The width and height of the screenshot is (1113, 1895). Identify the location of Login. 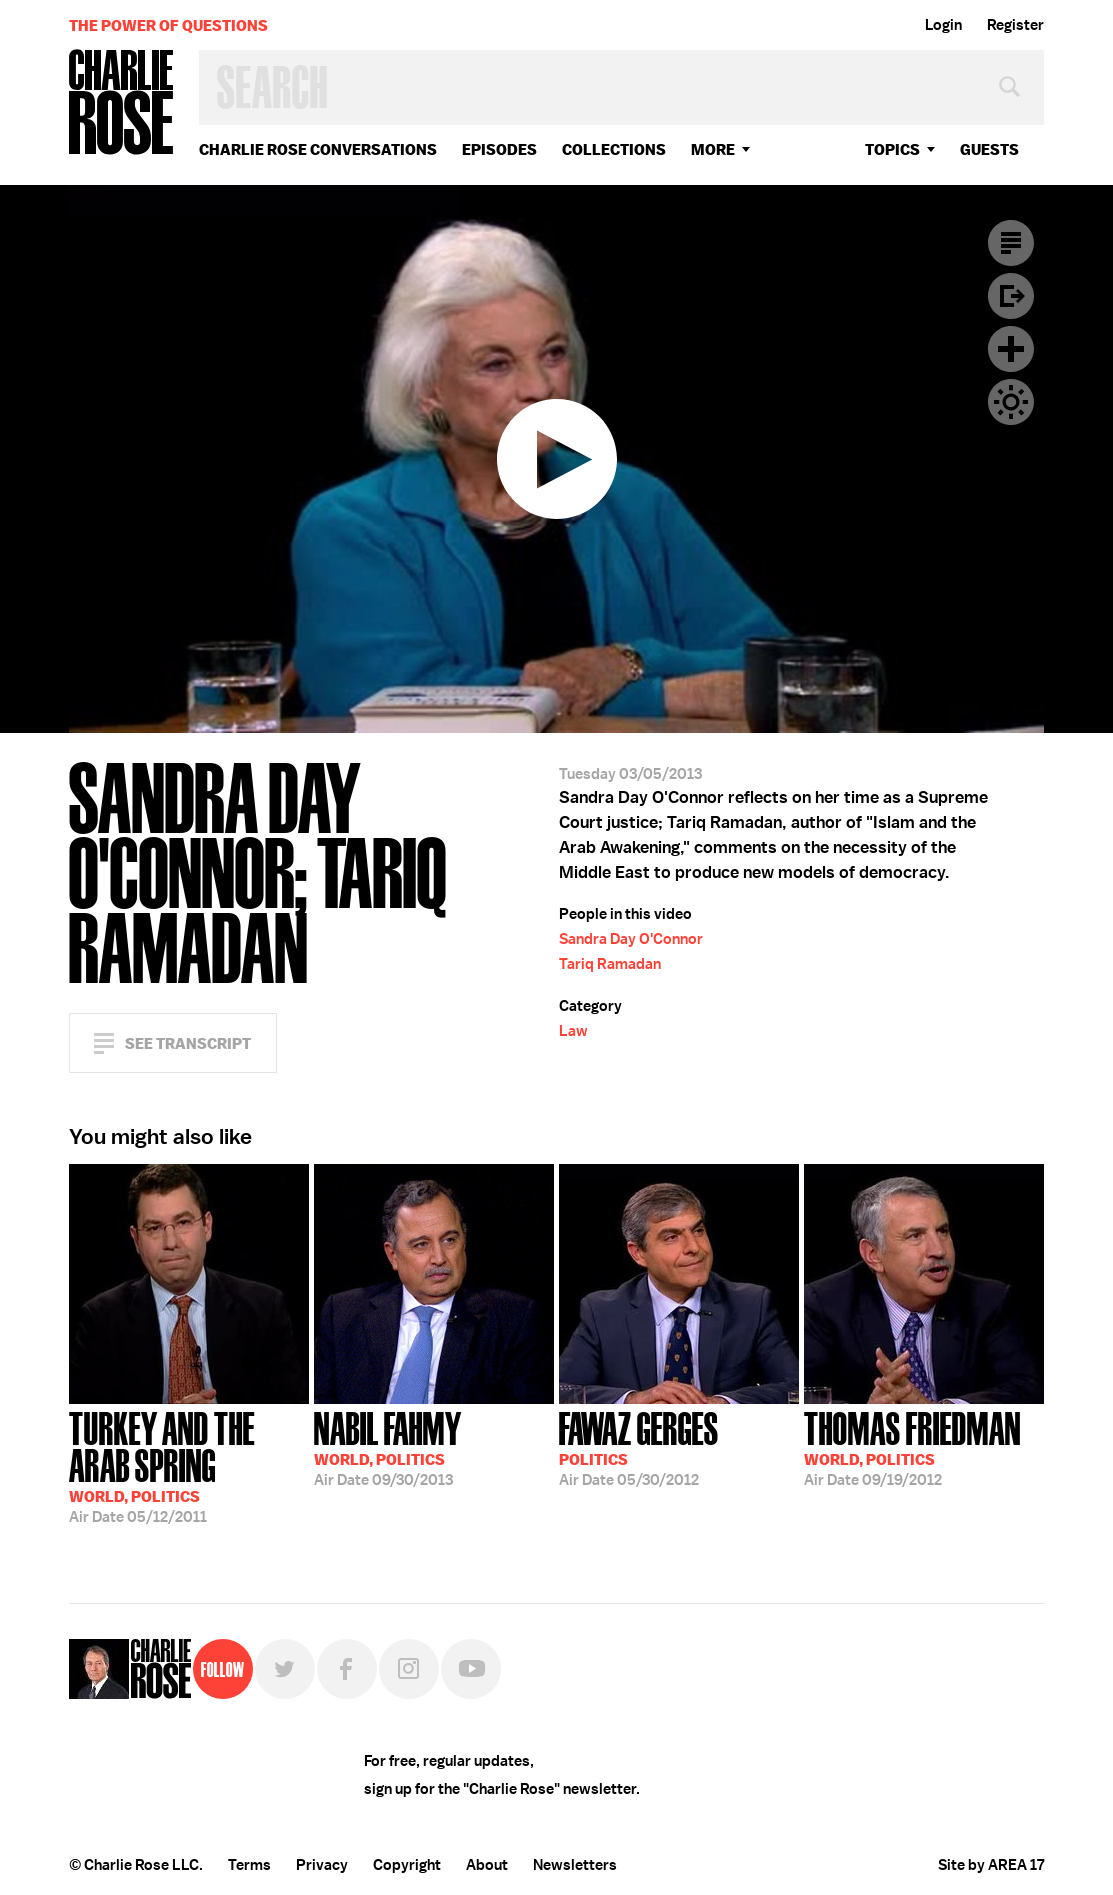
(943, 25).